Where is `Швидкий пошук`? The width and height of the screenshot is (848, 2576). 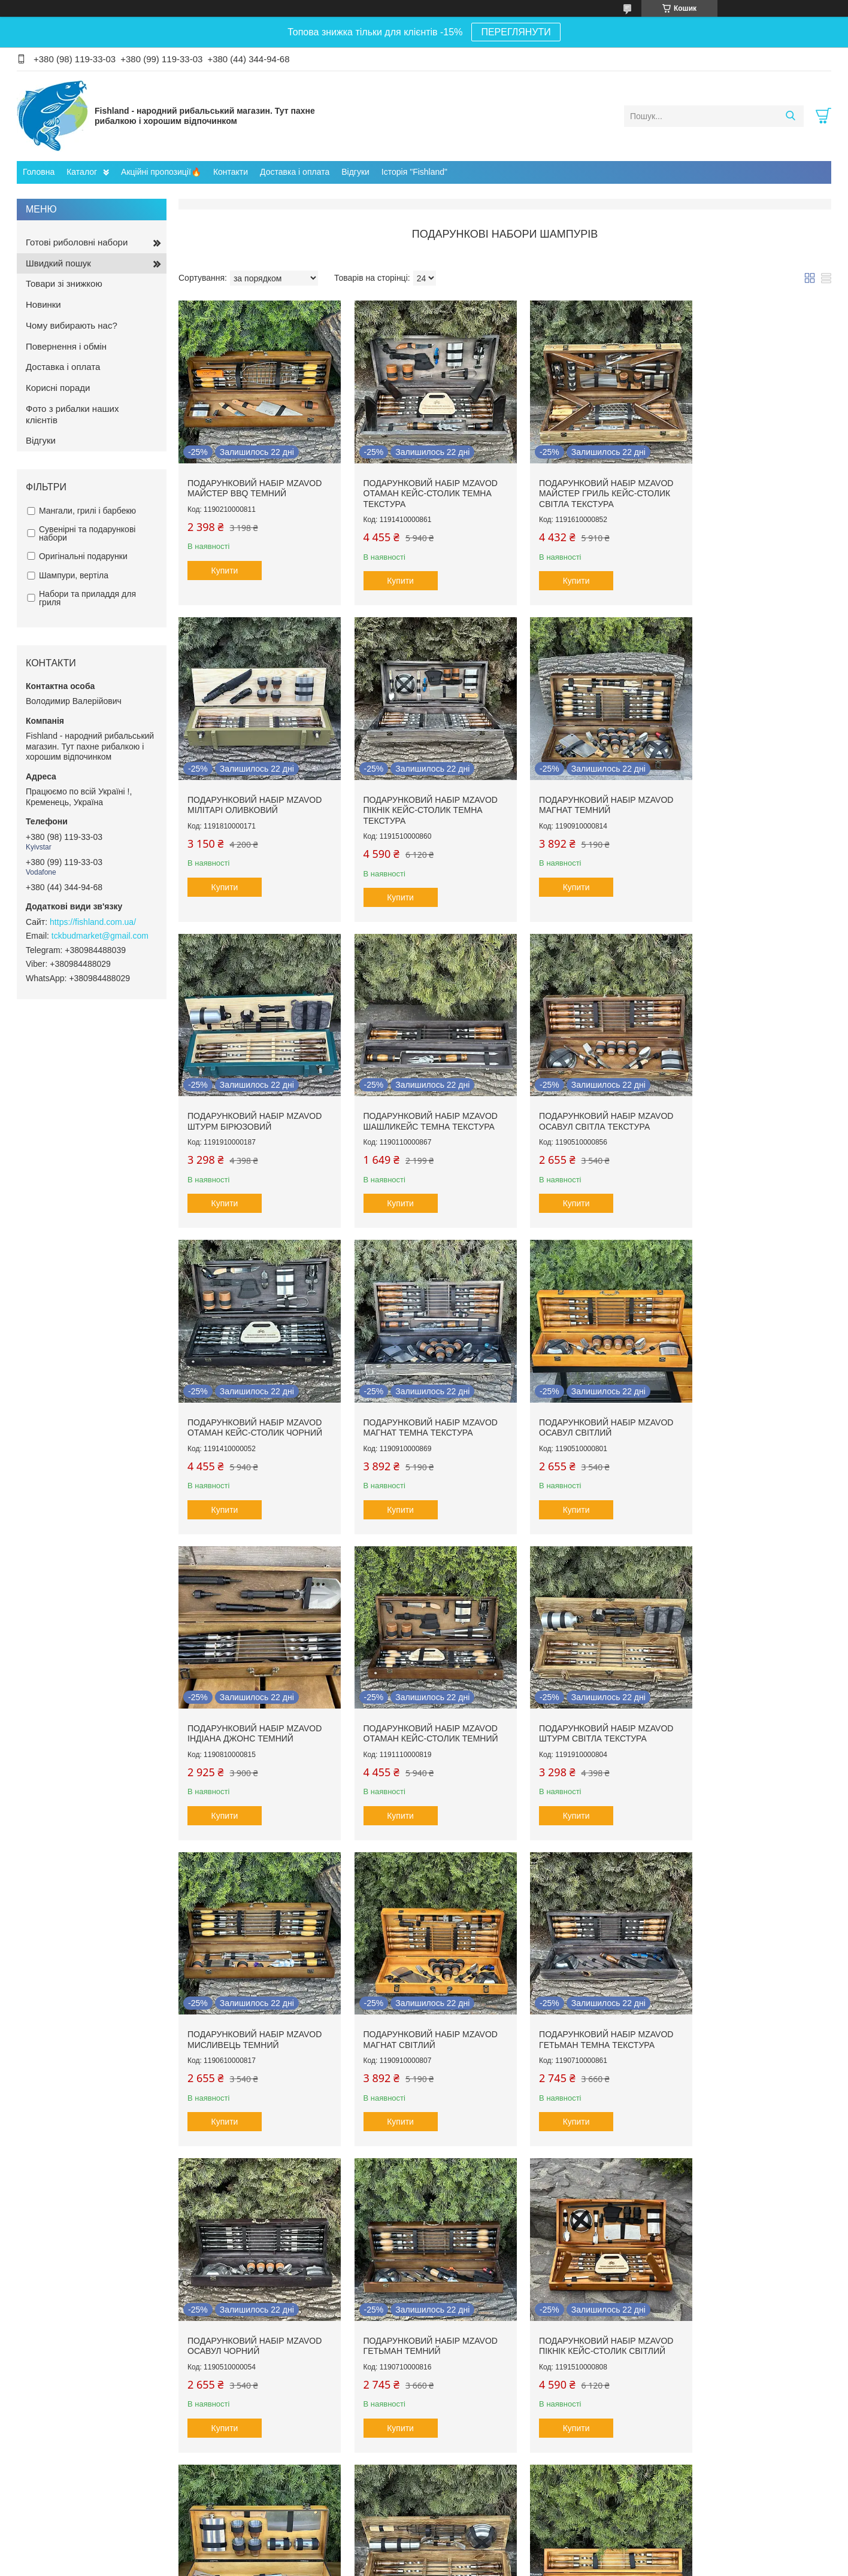
Швидкий пошук is located at coordinates (58, 263).